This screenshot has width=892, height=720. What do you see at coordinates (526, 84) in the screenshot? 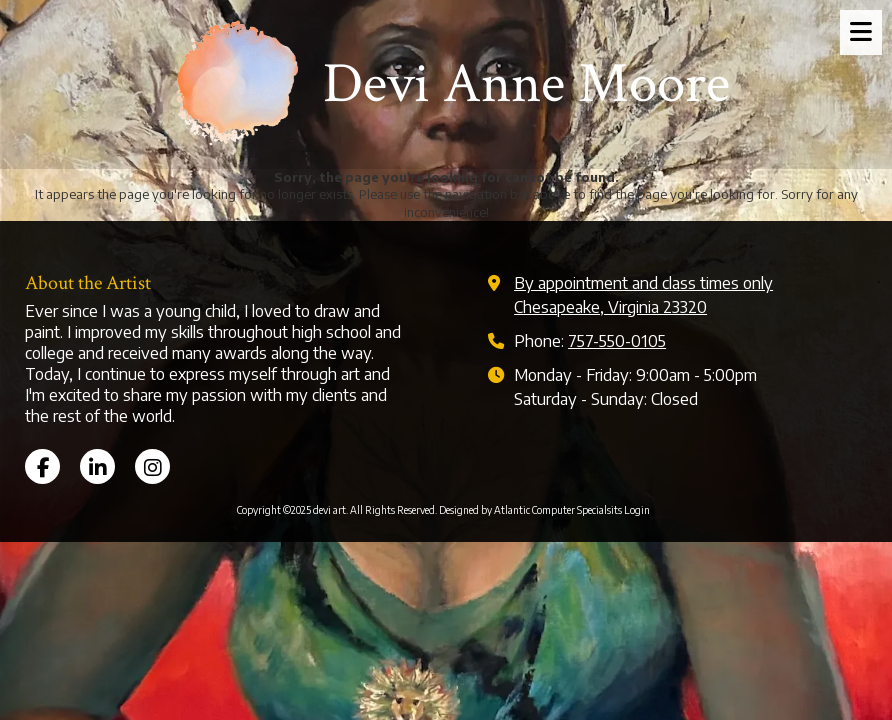
I see `Devi Anne Moore` at bounding box center [526, 84].